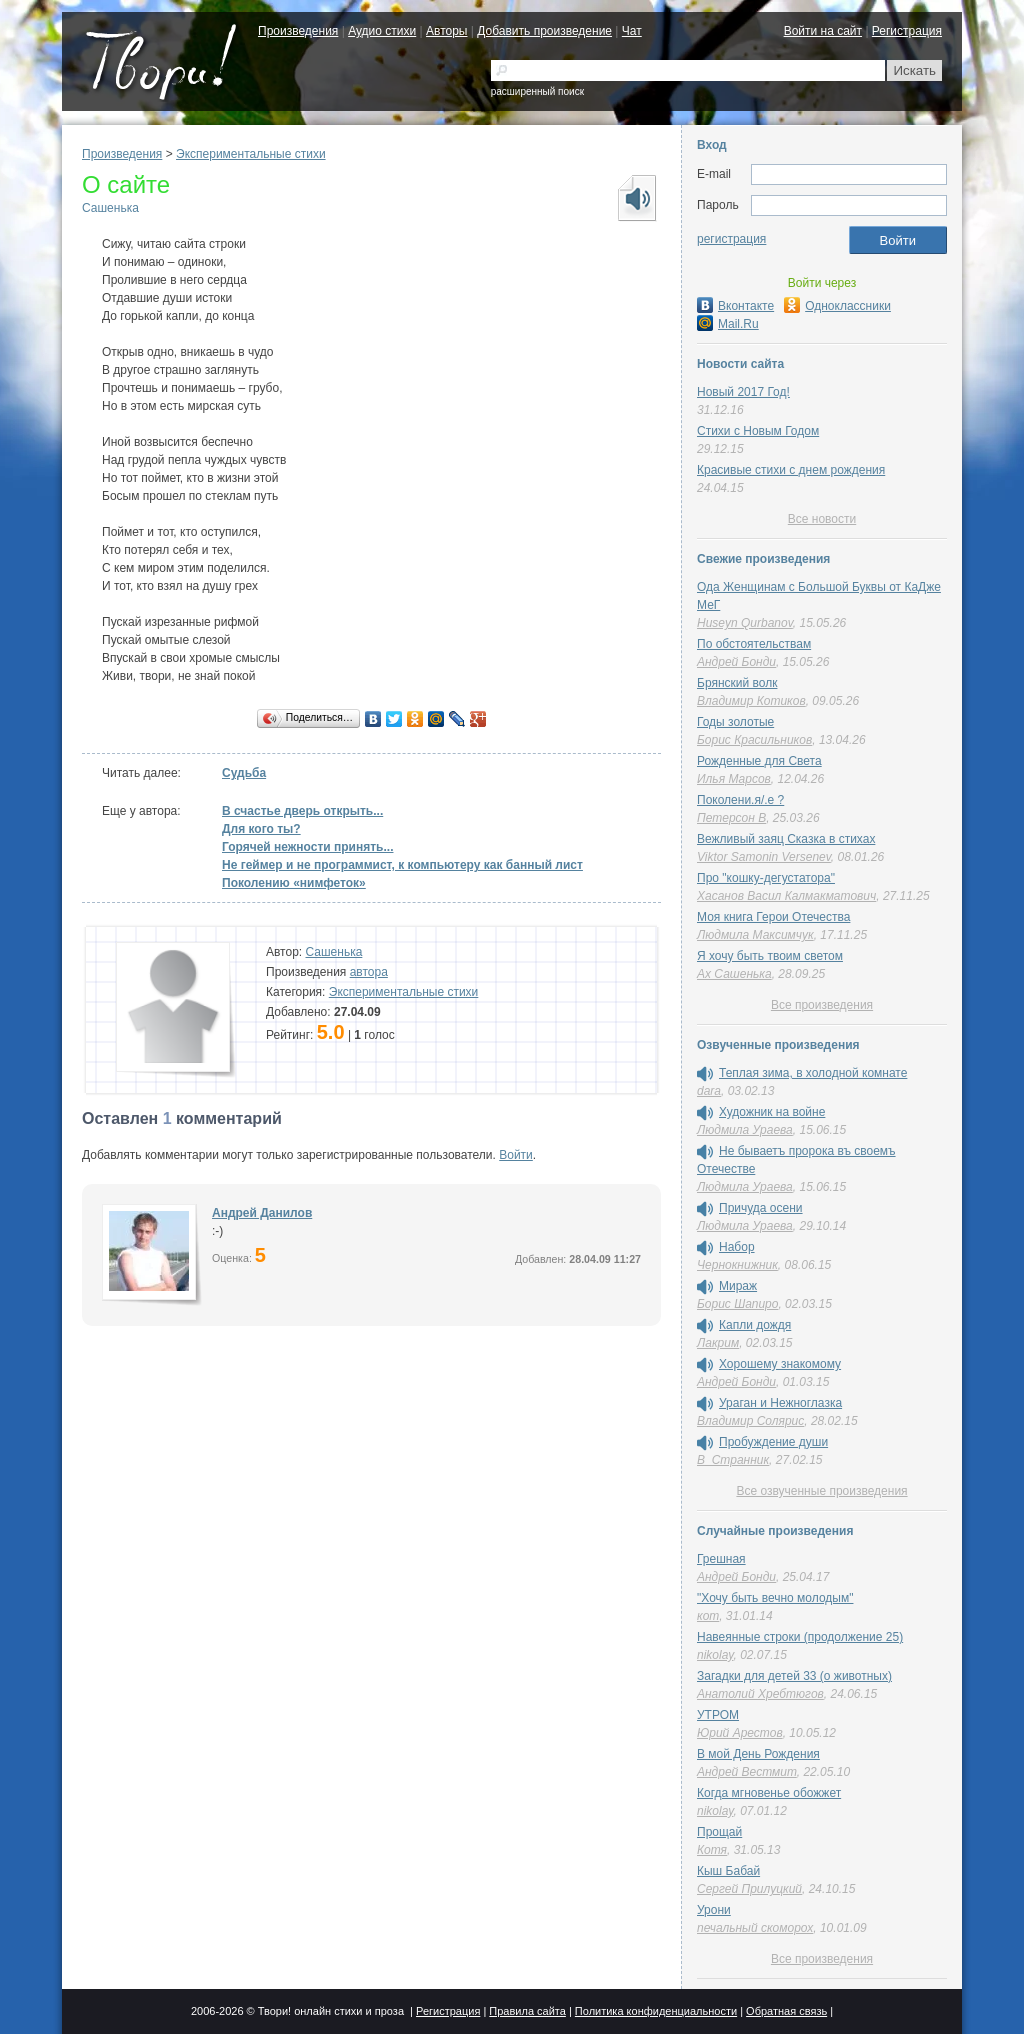  What do you see at coordinates (761, 1208) in the screenshot?
I see `Причуда осени` at bounding box center [761, 1208].